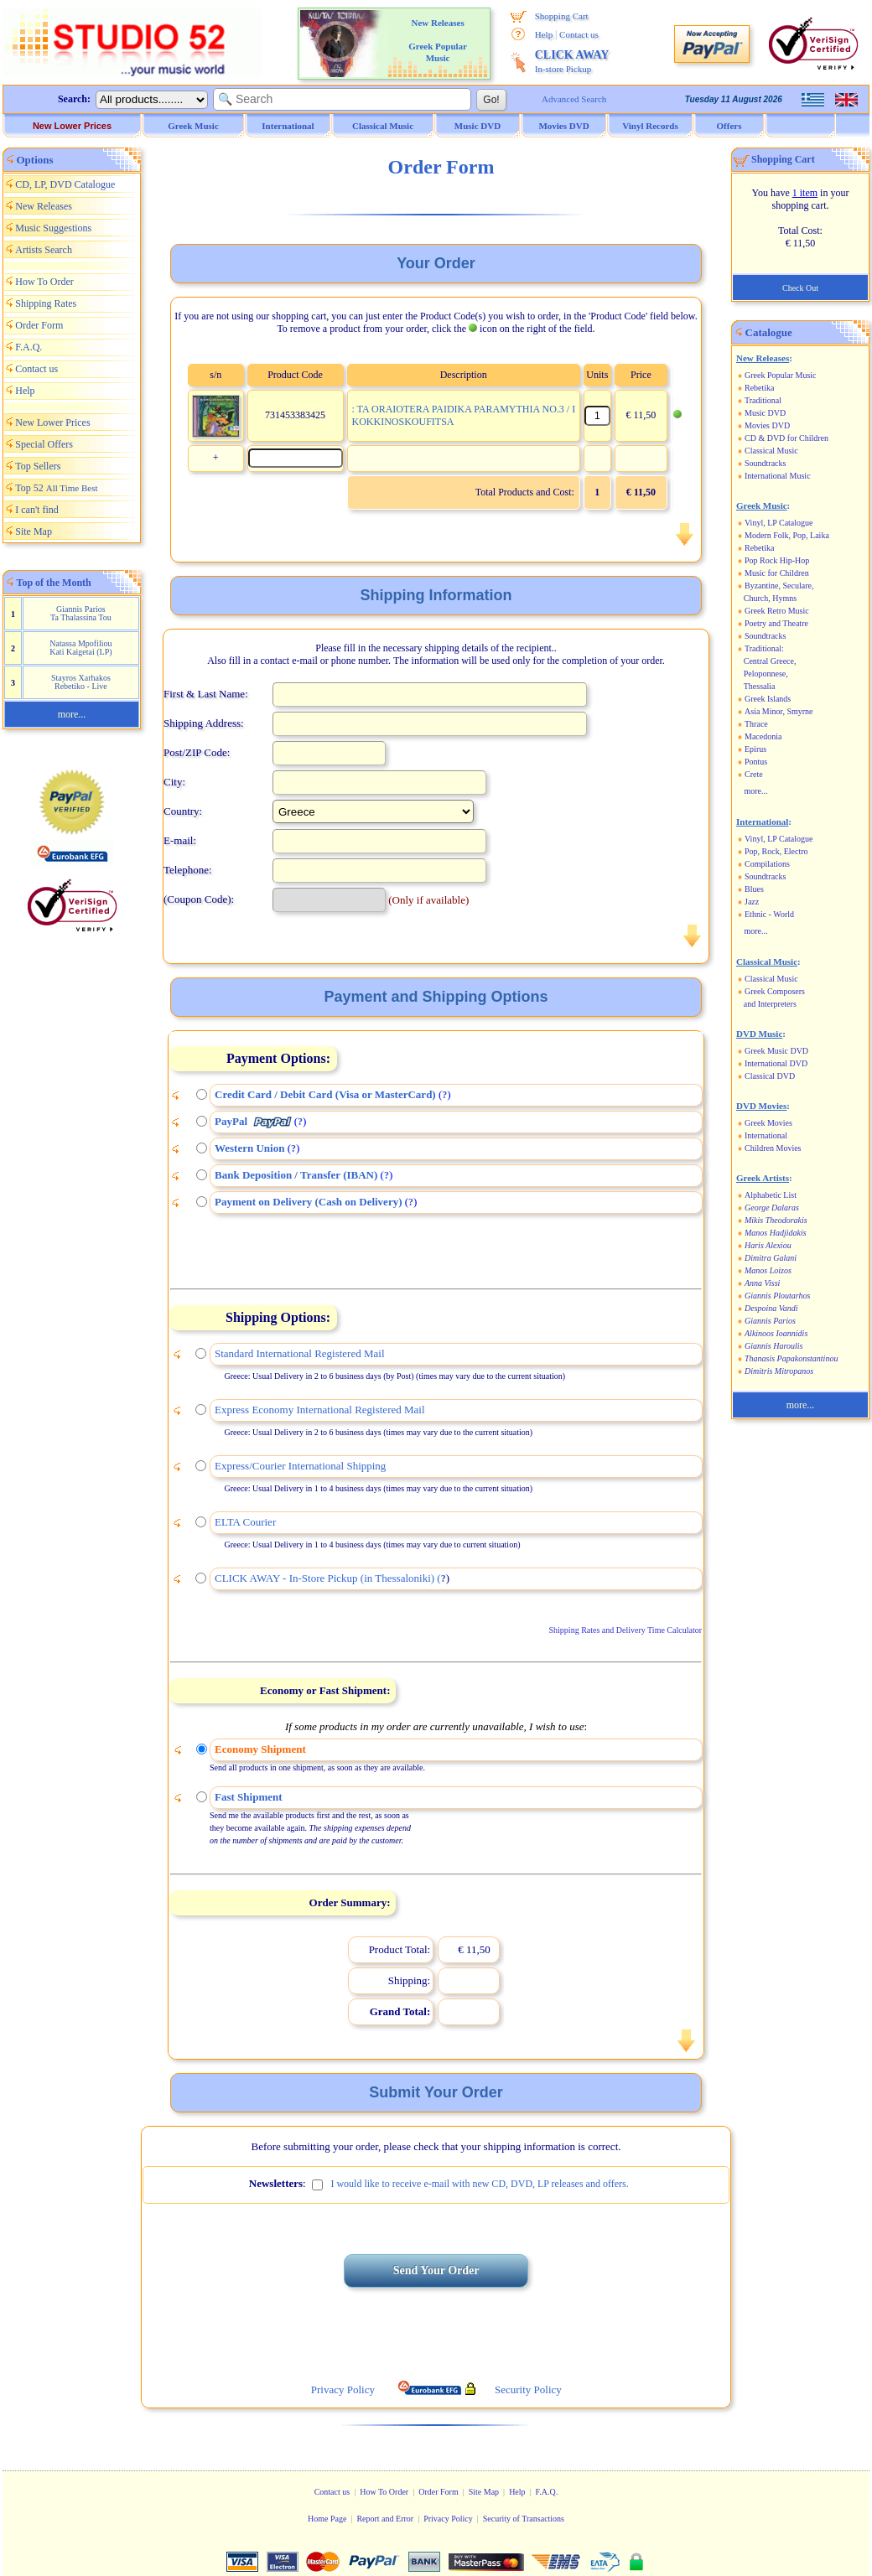 This screenshot has height=2576, width=872. I want to click on F.A.Q., so click(28, 347).